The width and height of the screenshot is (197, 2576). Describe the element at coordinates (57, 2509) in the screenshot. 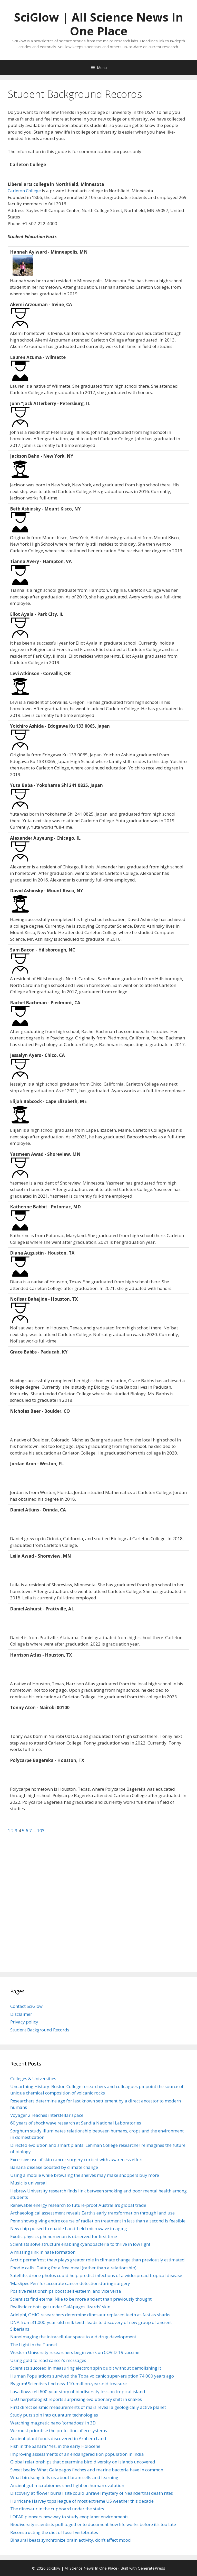

I see `The dinosaur in the cupboard under the stairs` at that location.